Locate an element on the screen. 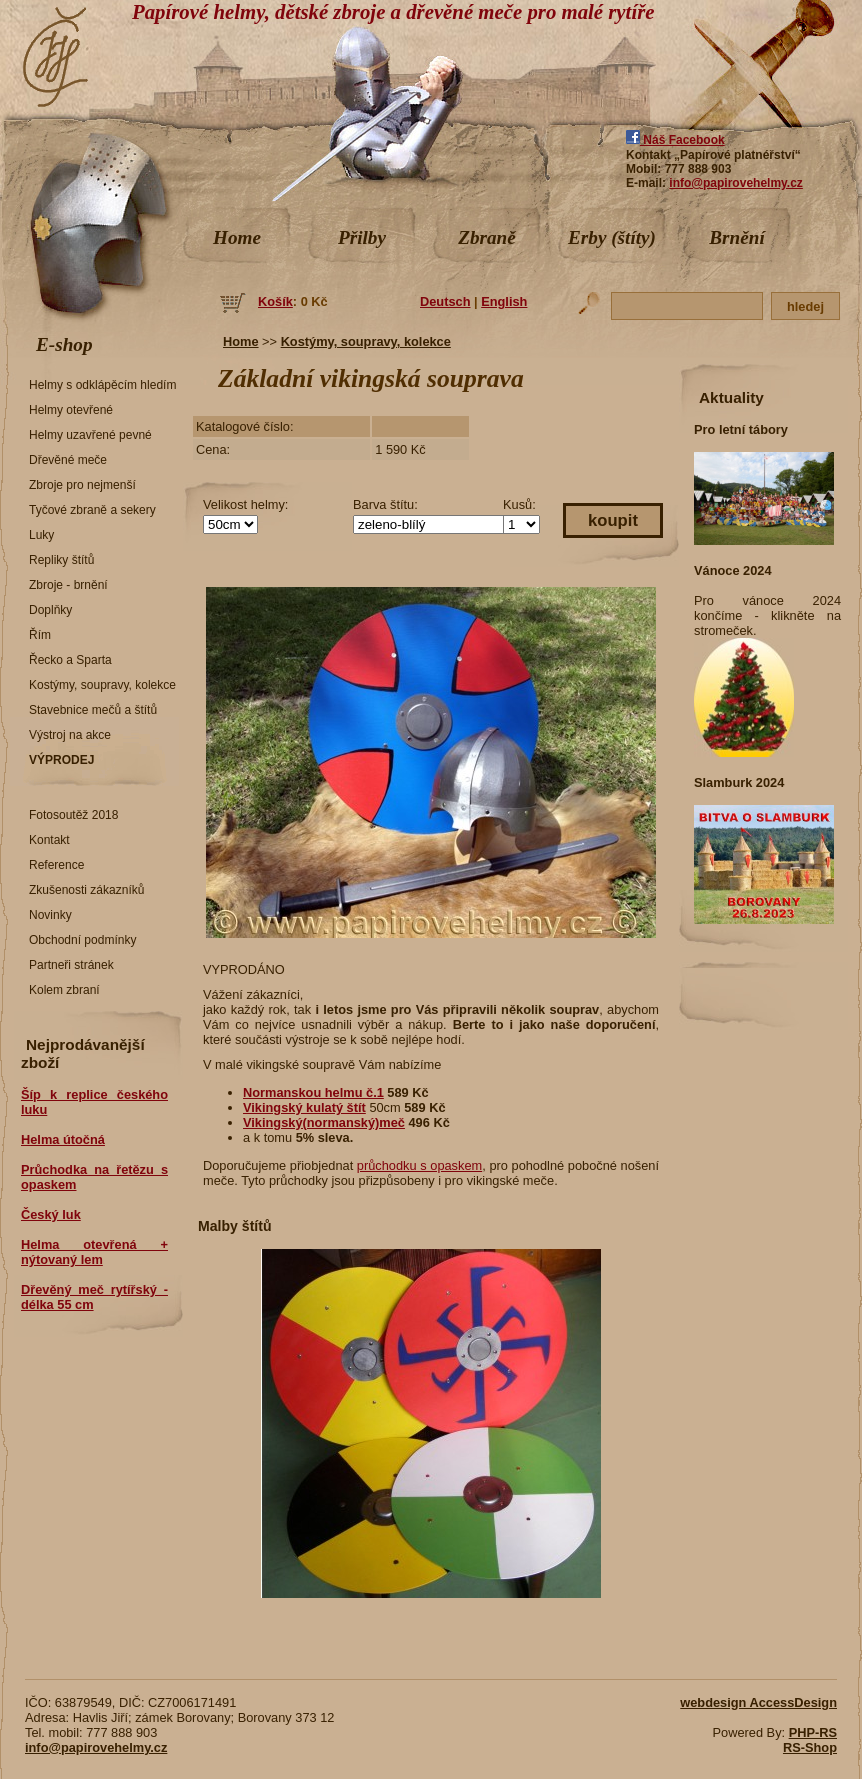 The width and height of the screenshot is (862, 1779). Kostýmy, soupravy, kolekce is located at coordinates (102, 685).